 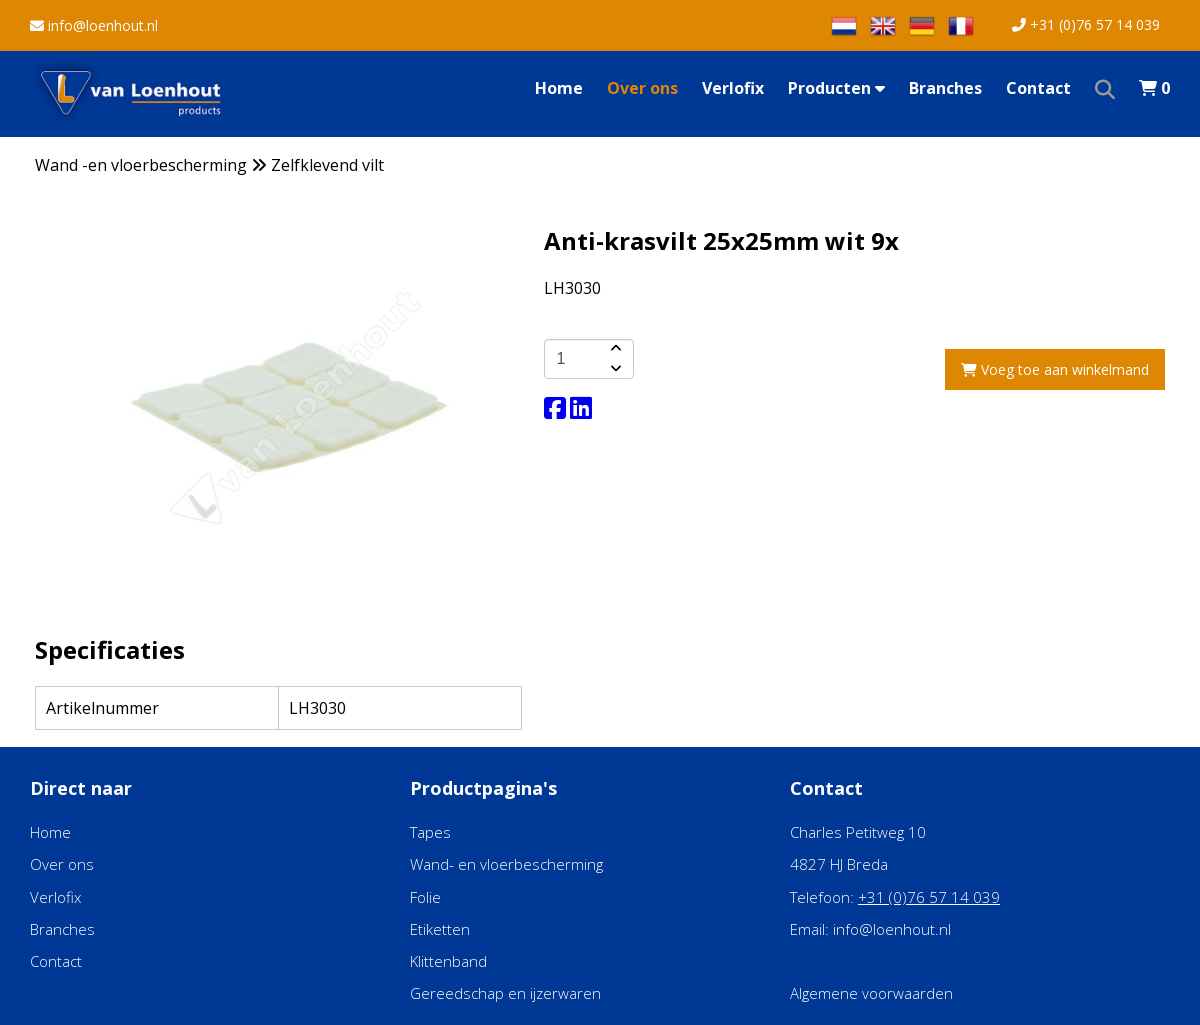 What do you see at coordinates (614, 349) in the screenshot?
I see `[amount-button-top]` at bounding box center [614, 349].